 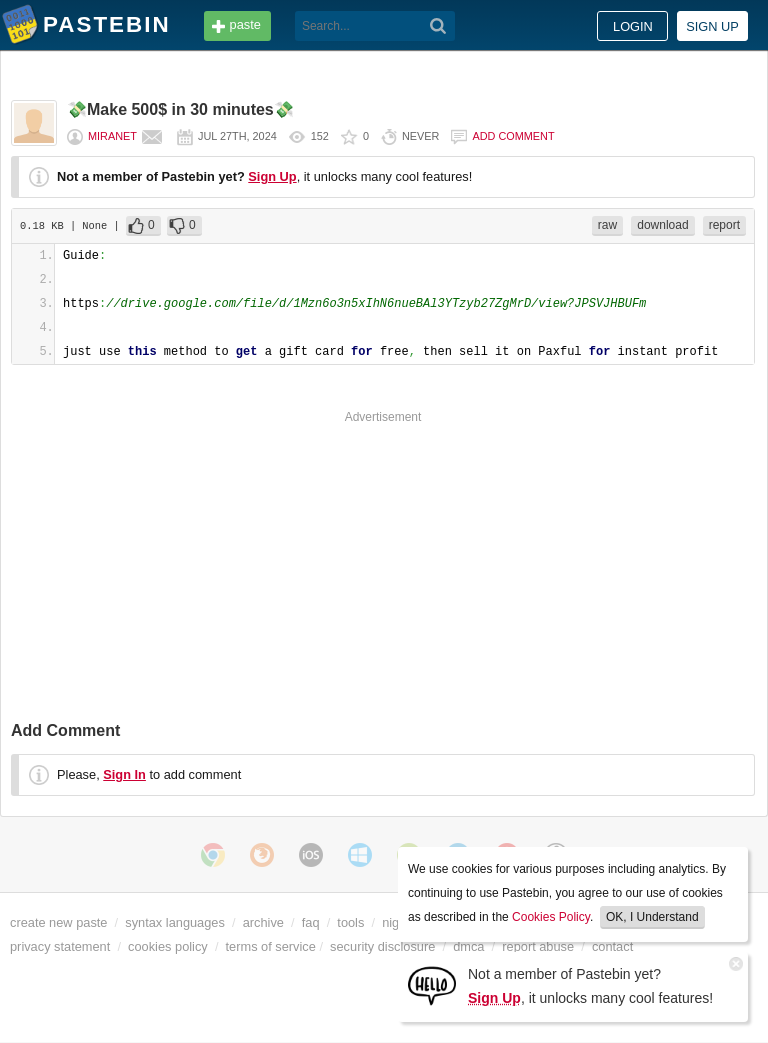 What do you see at coordinates (607, 225) in the screenshot?
I see `raw` at bounding box center [607, 225].